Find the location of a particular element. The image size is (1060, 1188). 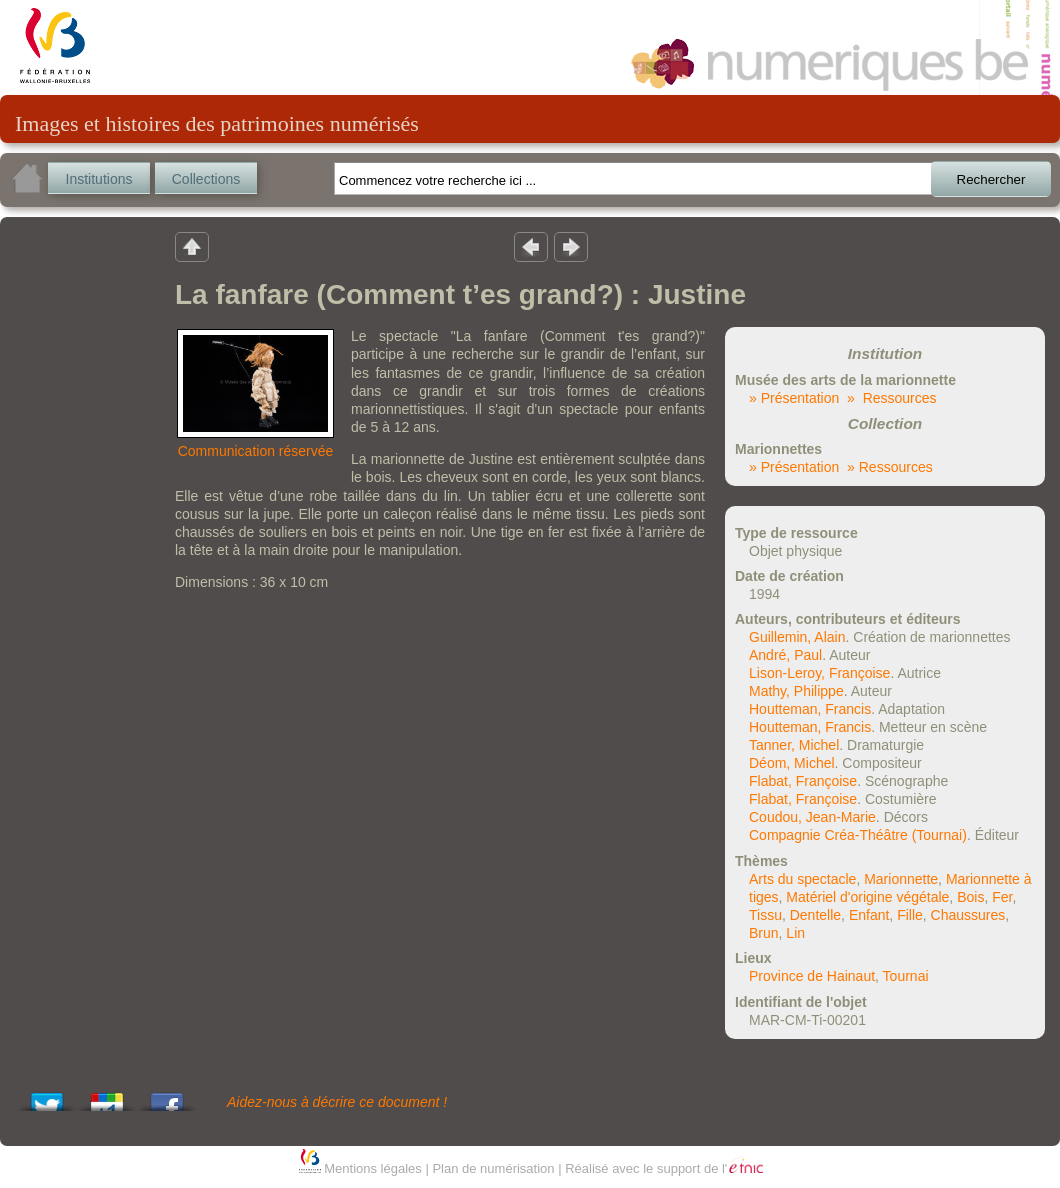

Flabat, Françoise is located at coordinates (803, 781).